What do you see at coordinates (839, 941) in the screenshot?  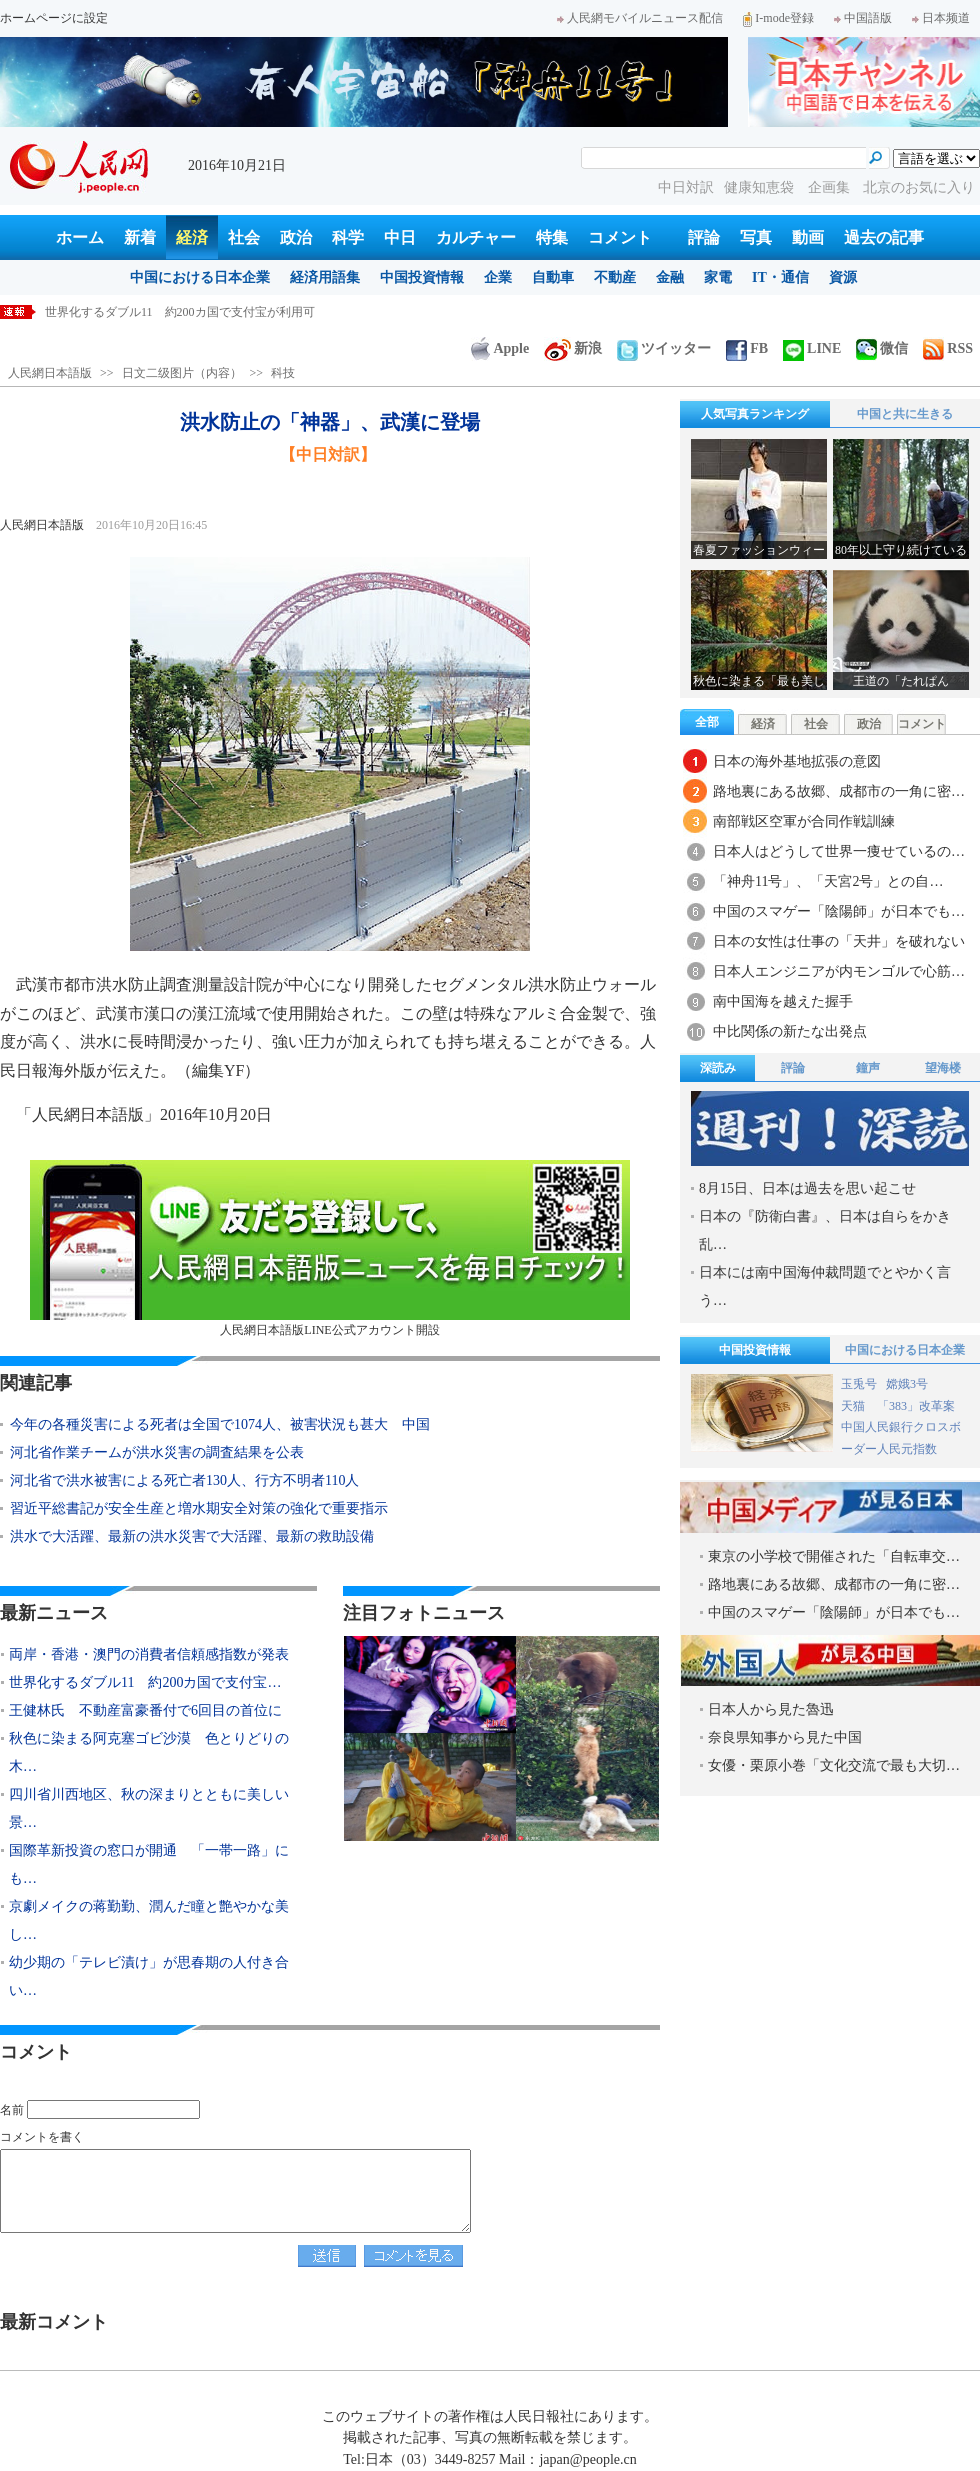 I see `日本の女性は仕事の「天井」を破れない` at bounding box center [839, 941].